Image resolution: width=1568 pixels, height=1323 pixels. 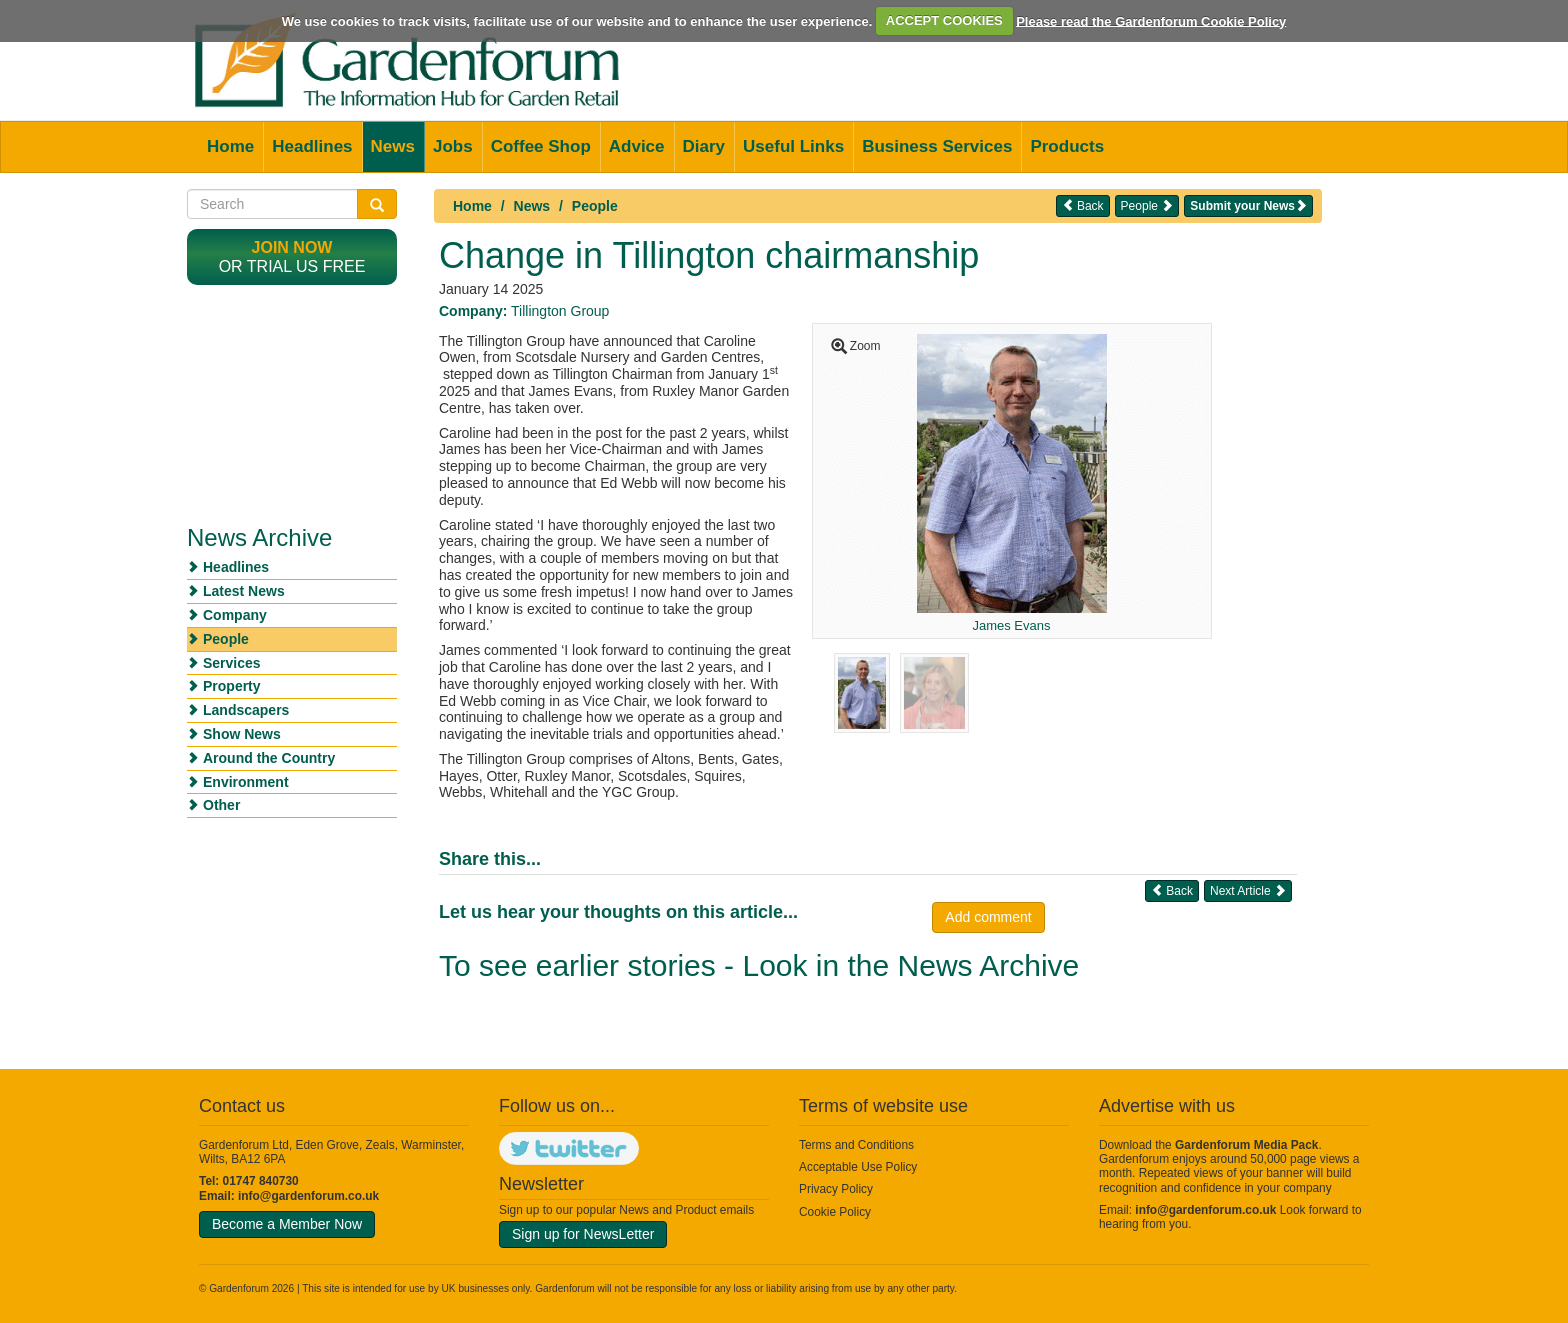 I want to click on Jobs, so click(x=453, y=146).